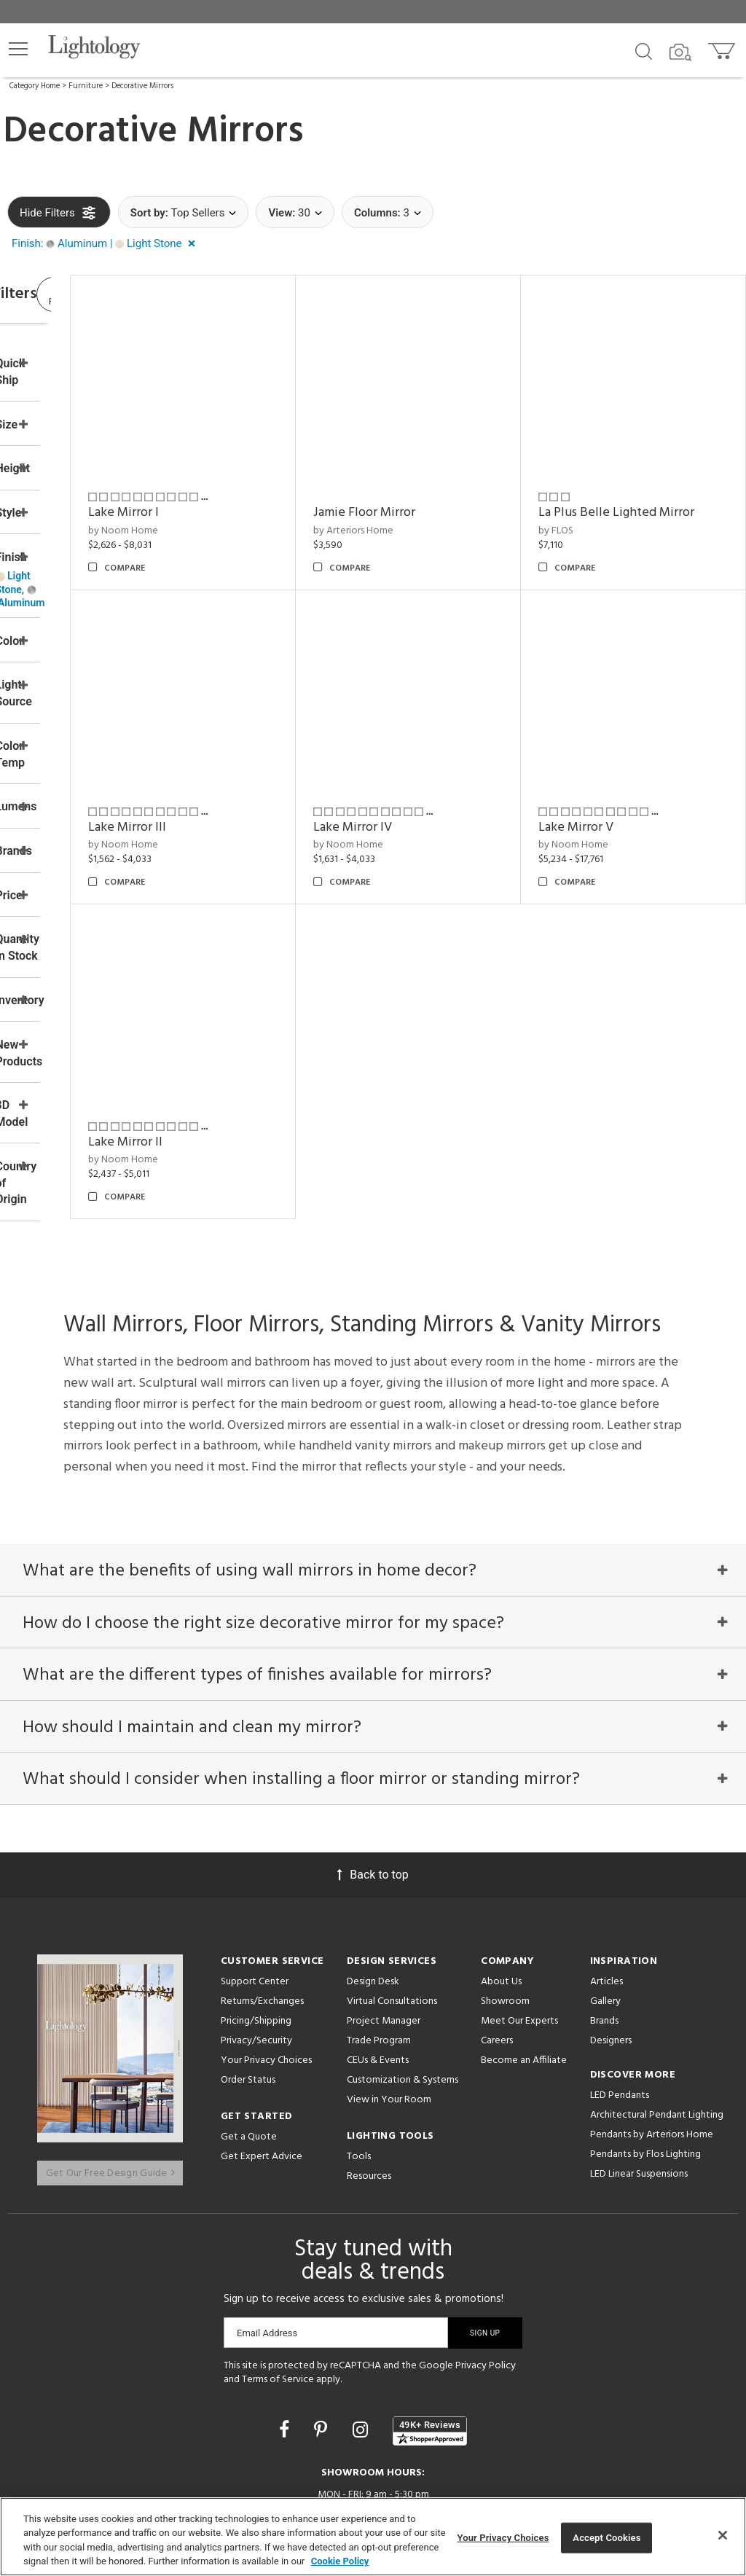 The height and width of the screenshot is (2576, 746). Describe the element at coordinates (389, 2013) in the screenshot. I see `View in Your Room` at that location.